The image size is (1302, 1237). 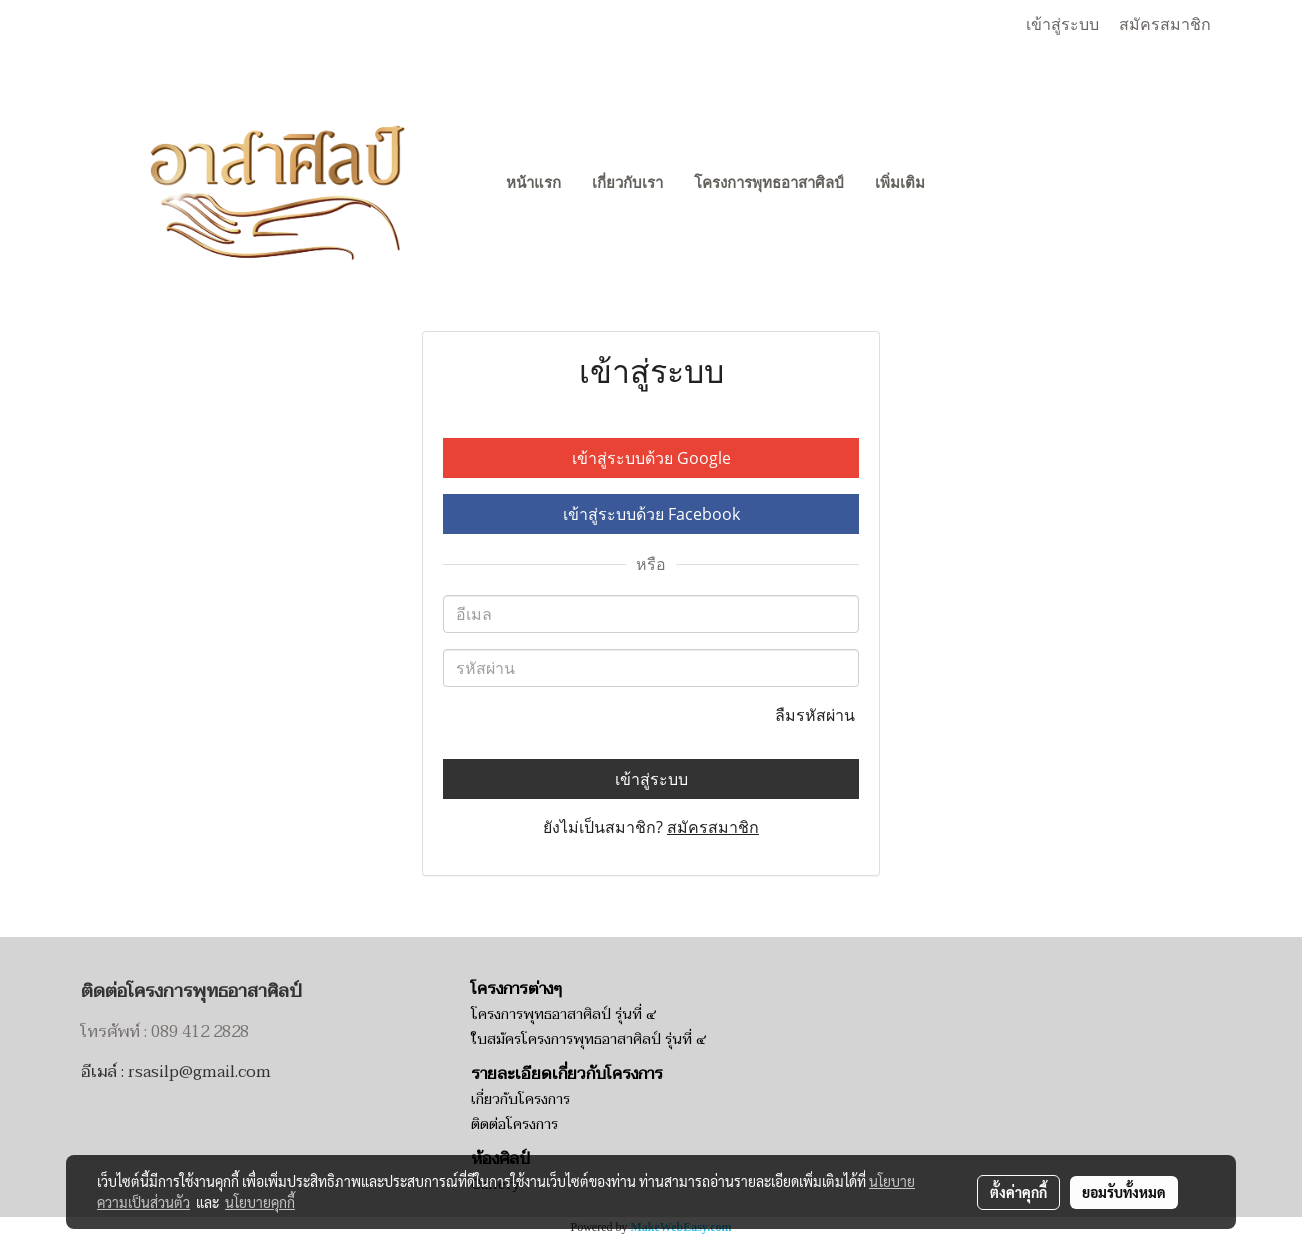 I want to click on นโยบายคุกกี้, so click(x=260, y=1202).